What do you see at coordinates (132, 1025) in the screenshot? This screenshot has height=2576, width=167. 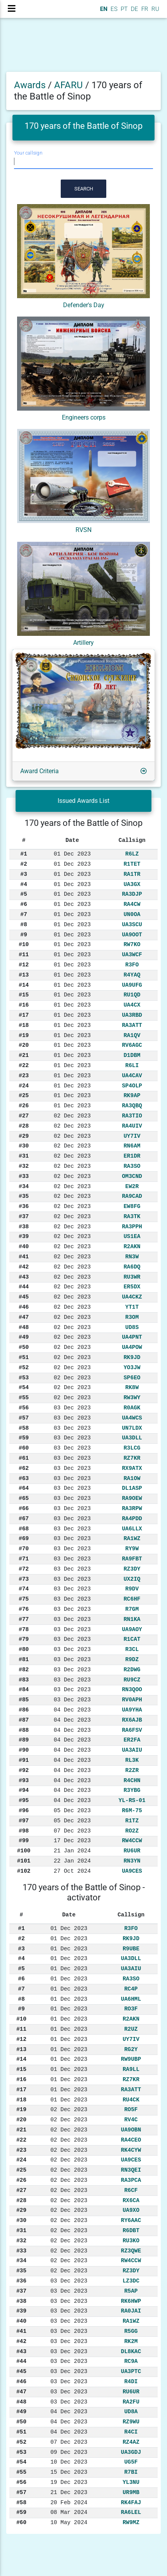 I see `RA3ATT` at bounding box center [132, 1025].